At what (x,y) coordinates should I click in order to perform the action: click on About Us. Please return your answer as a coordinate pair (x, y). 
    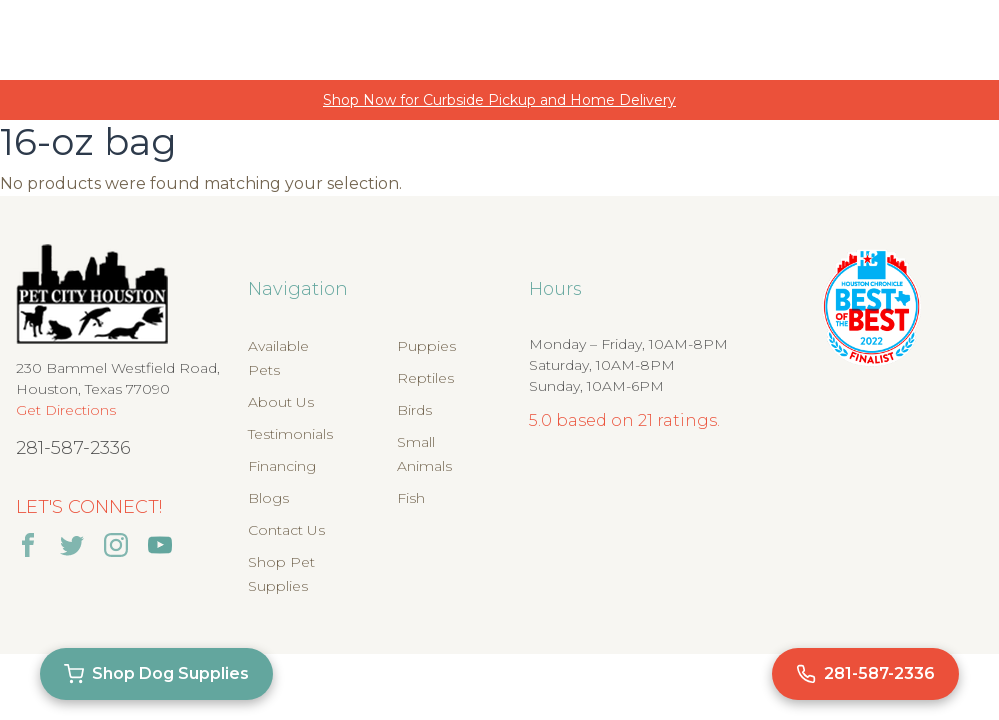
    Looking at the image, I should click on (281, 402).